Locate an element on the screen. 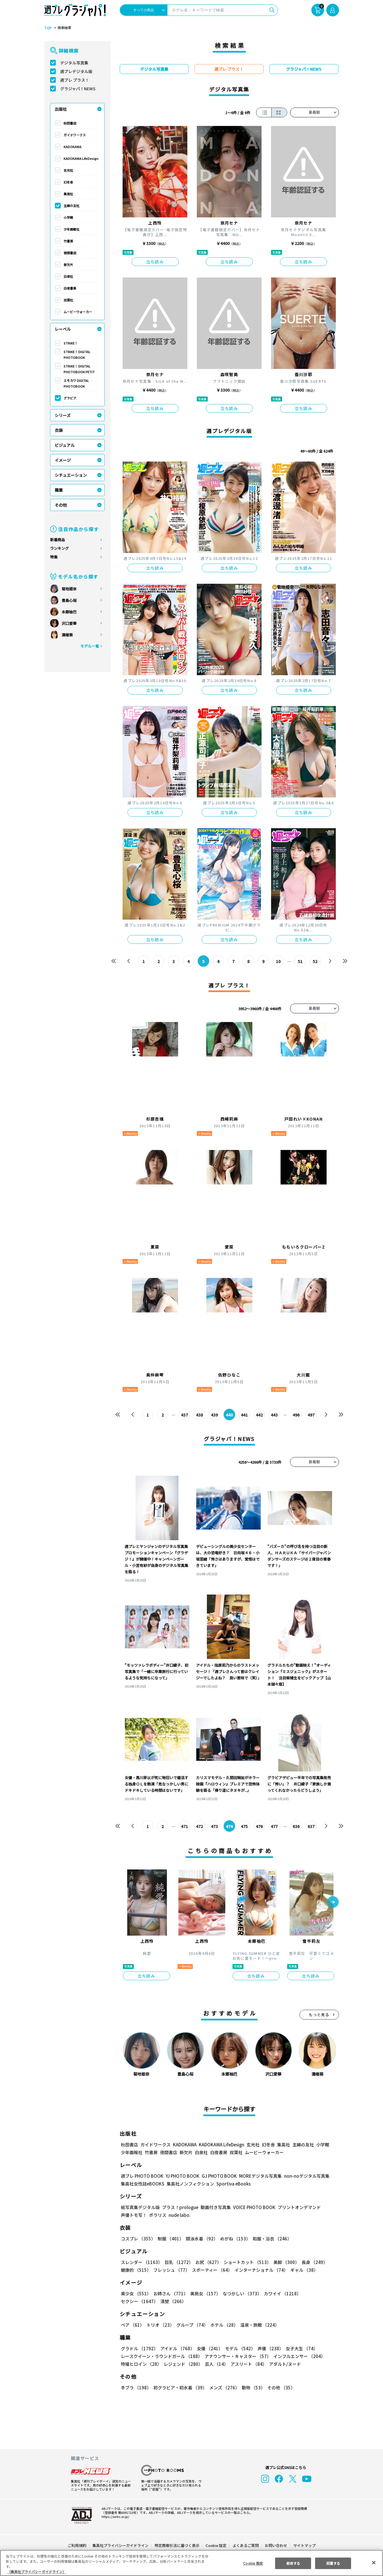  STRiKE！ DIGITAL PHOTOBOOK PETIT is located at coordinates (79, 369).